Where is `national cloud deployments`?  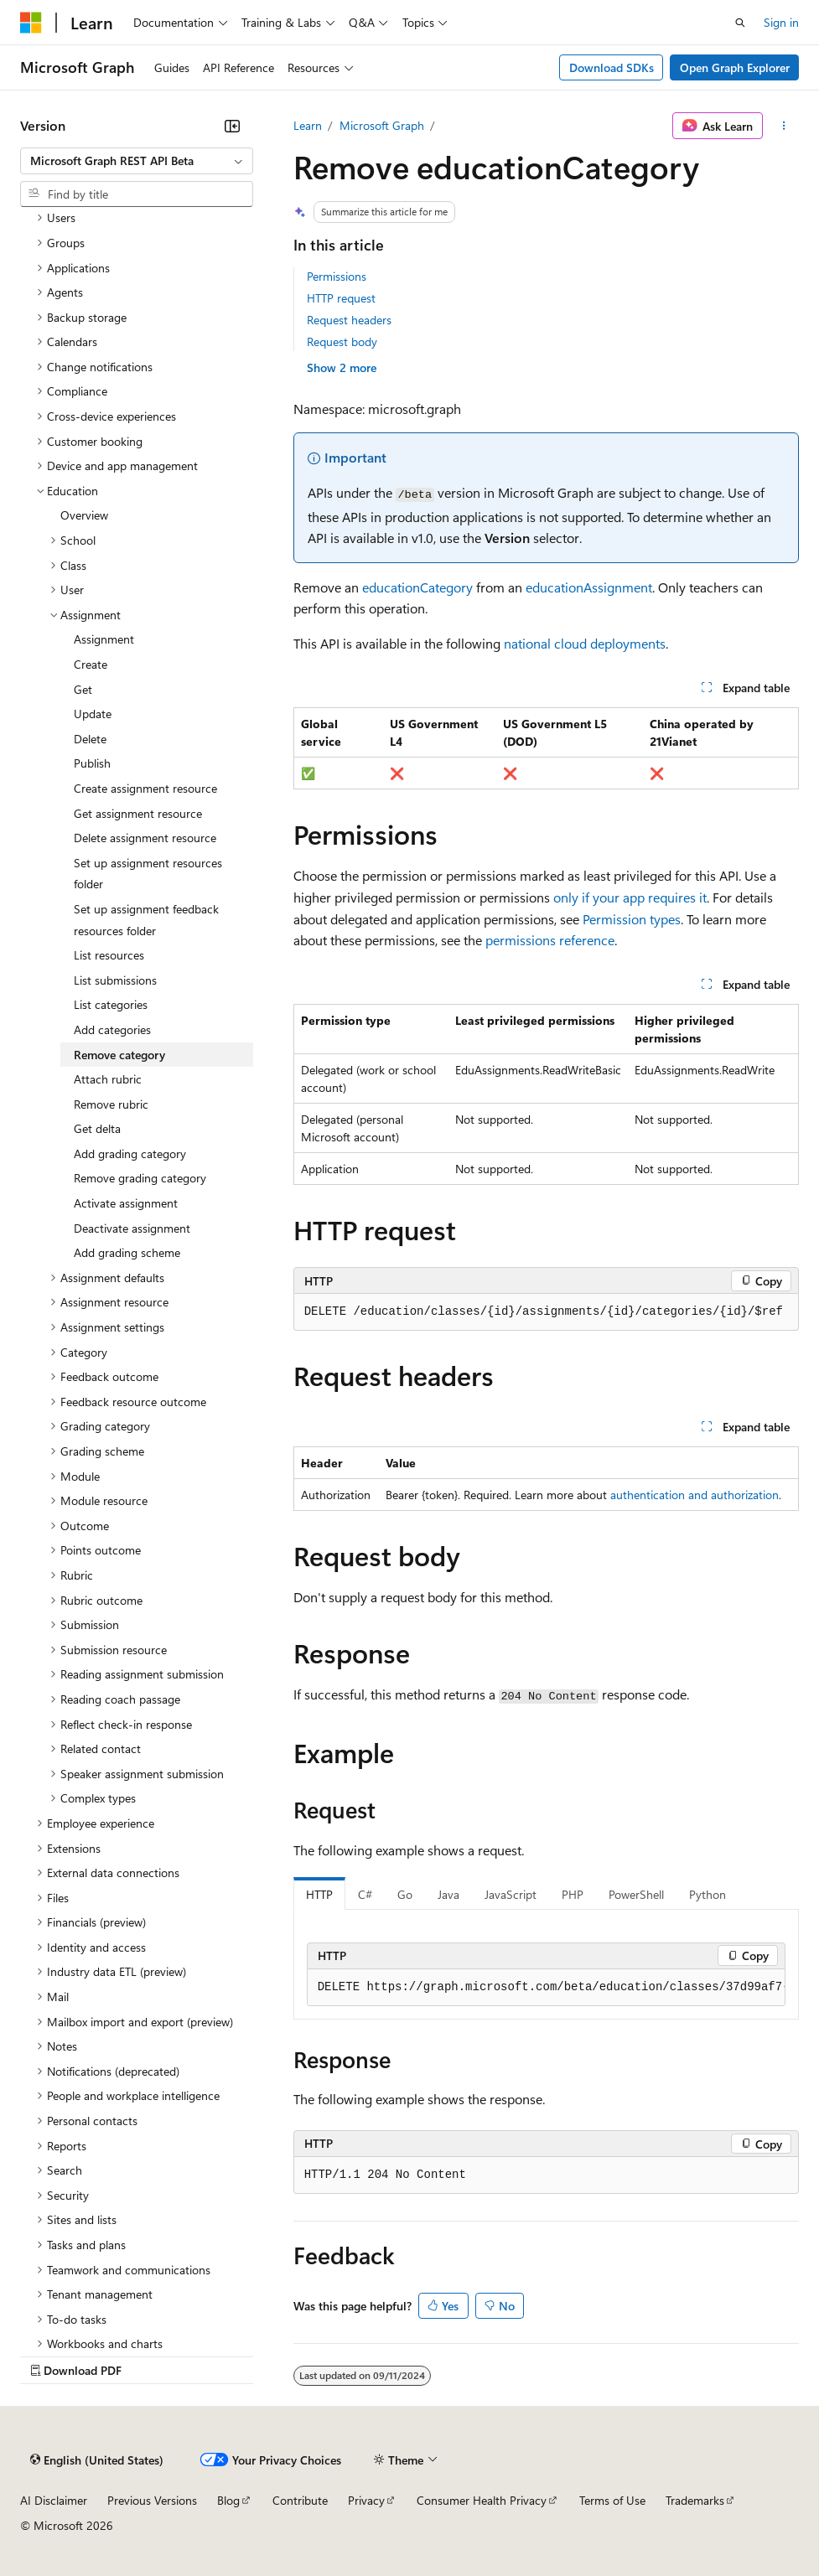
national cloud deployments is located at coordinates (585, 643).